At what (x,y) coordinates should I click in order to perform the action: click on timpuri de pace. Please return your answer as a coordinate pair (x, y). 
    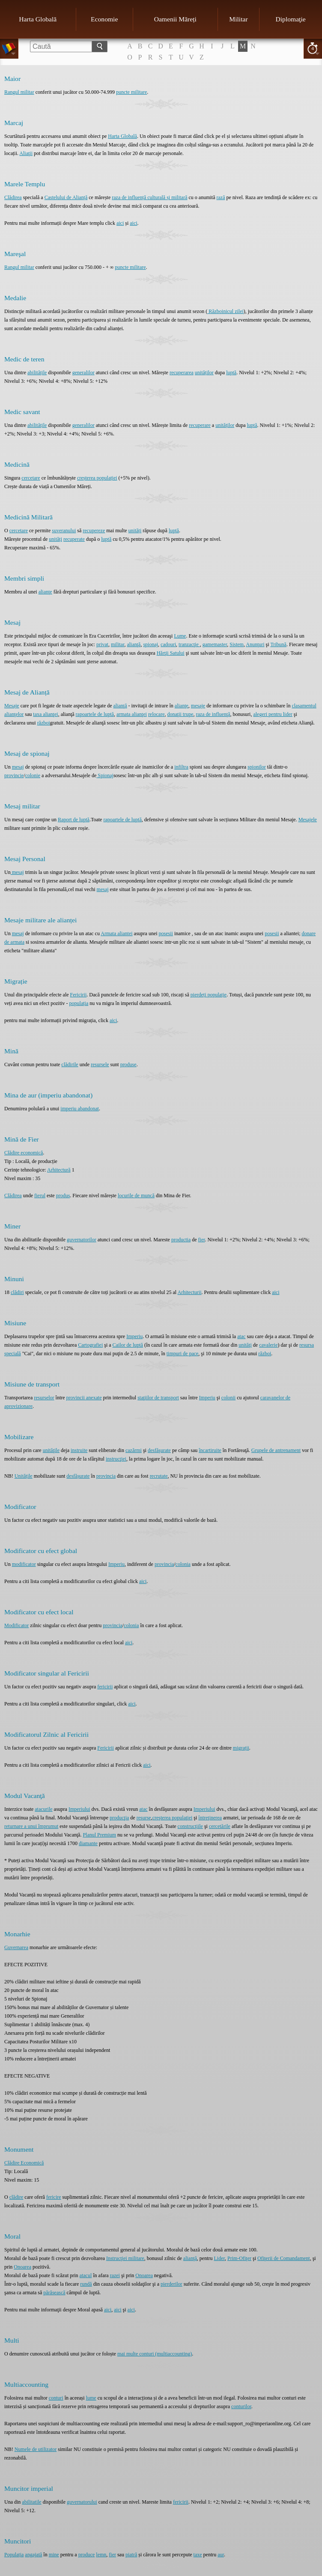
    Looking at the image, I should click on (183, 1354).